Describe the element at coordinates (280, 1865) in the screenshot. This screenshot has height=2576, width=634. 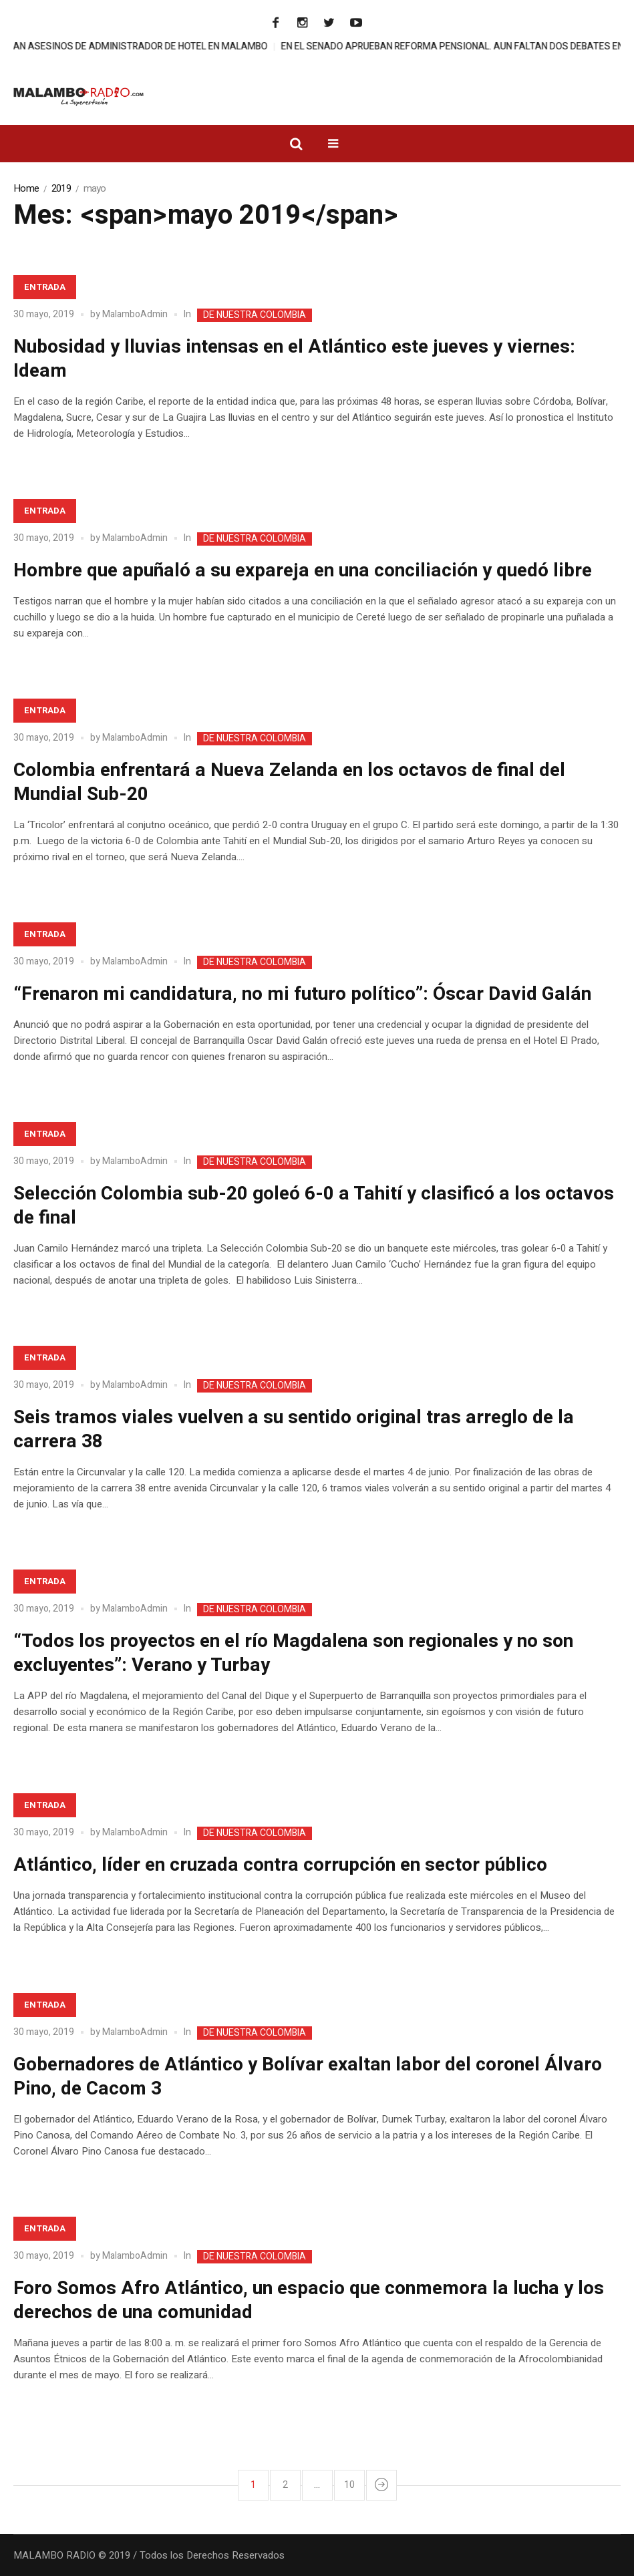
I see `Atlántico, líder en cruzada contra corrupción en sector público` at that location.